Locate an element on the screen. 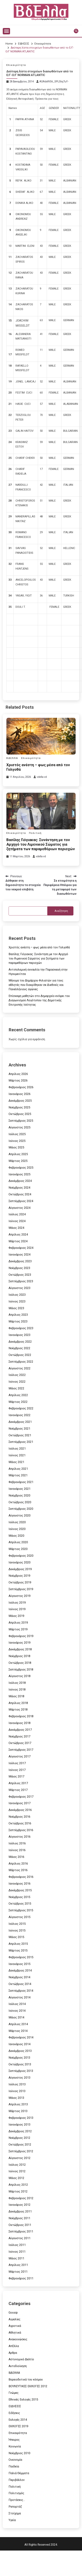 Image resolution: width=82 pixels, height=2576 pixels. Μάιος 2012 is located at coordinates (16, 2178).